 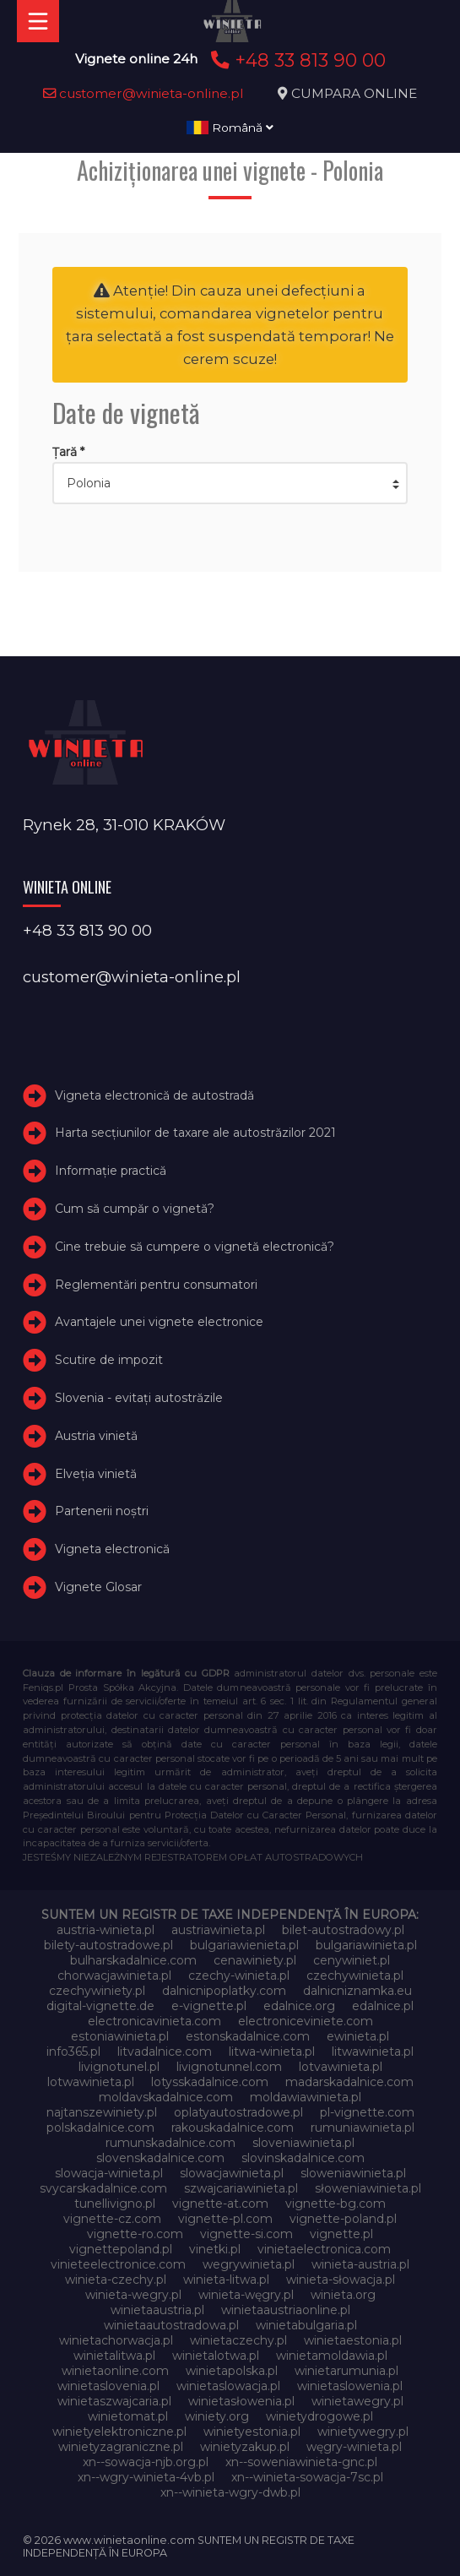 What do you see at coordinates (114, 2401) in the screenshot?
I see `winietaszwajcaria.pl` at bounding box center [114, 2401].